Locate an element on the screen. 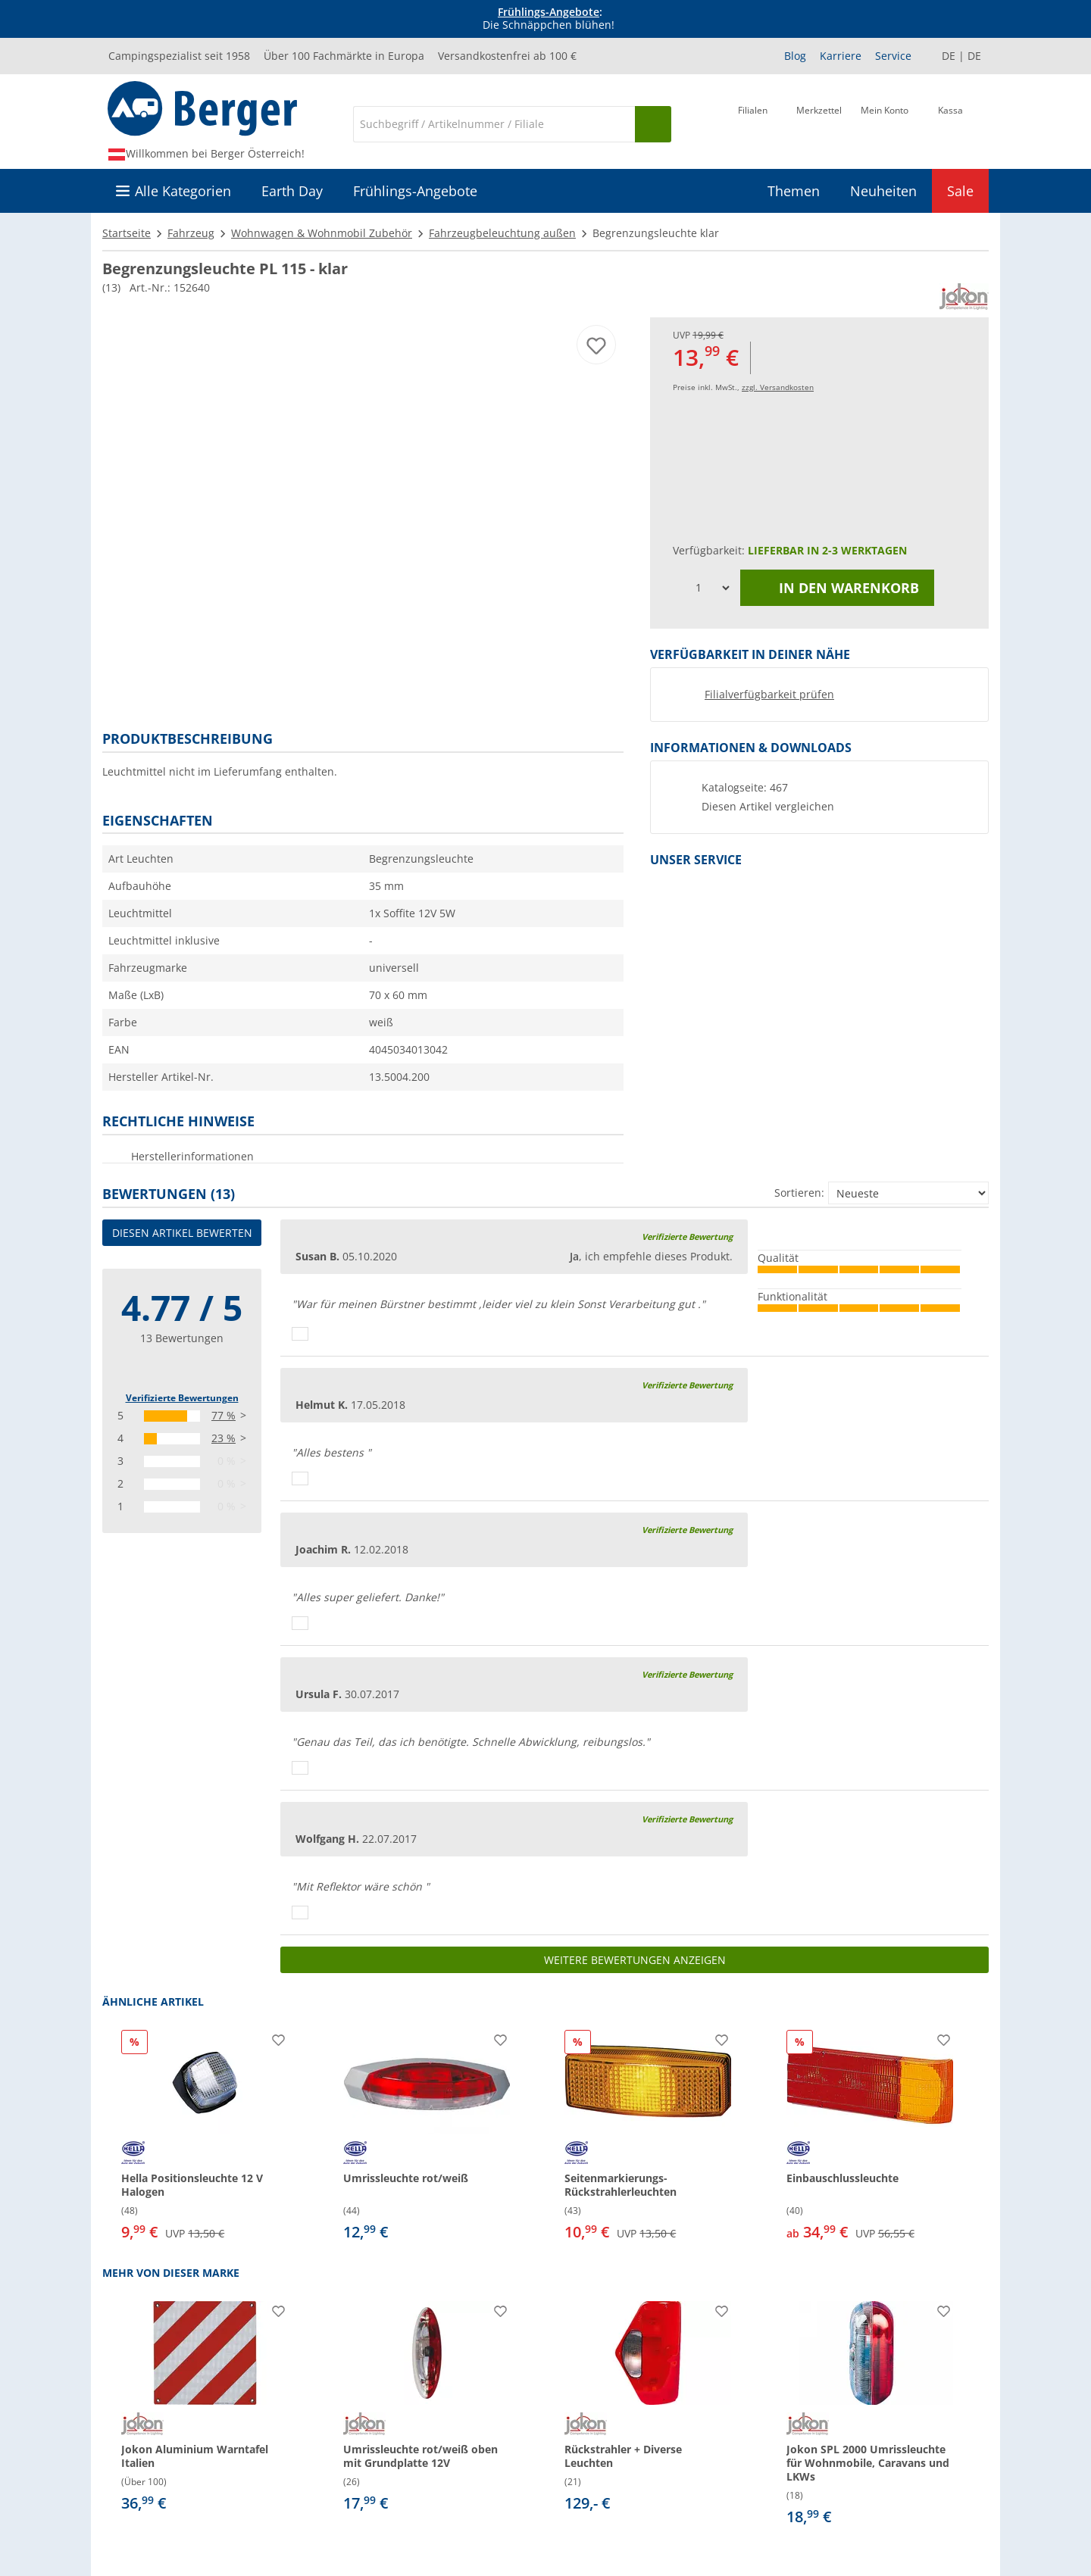 The image size is (1091, 2576). Verifizierte Bewertungen is located at coordinates (182, 1397).